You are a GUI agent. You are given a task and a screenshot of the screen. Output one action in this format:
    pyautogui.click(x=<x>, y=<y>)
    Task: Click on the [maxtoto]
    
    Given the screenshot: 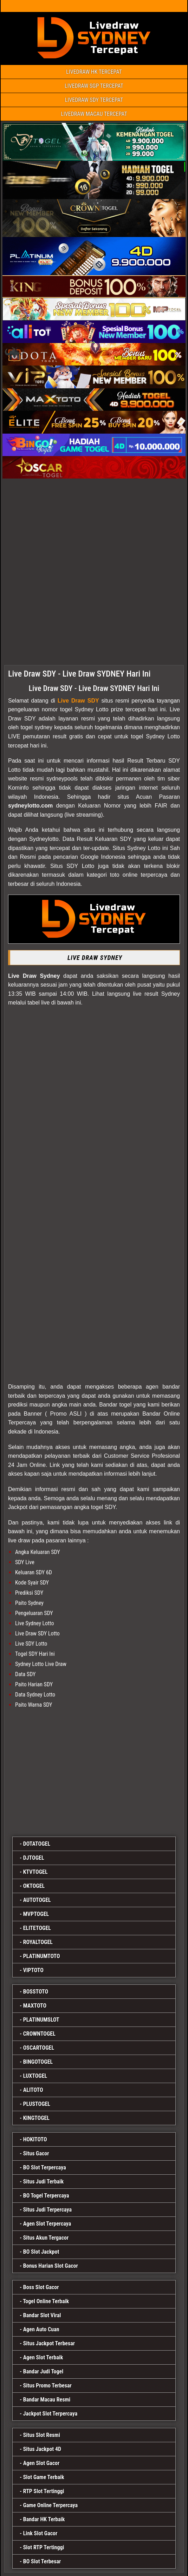 What is the action you would take?
    pyautogui.click(x=94, y=1770)
    